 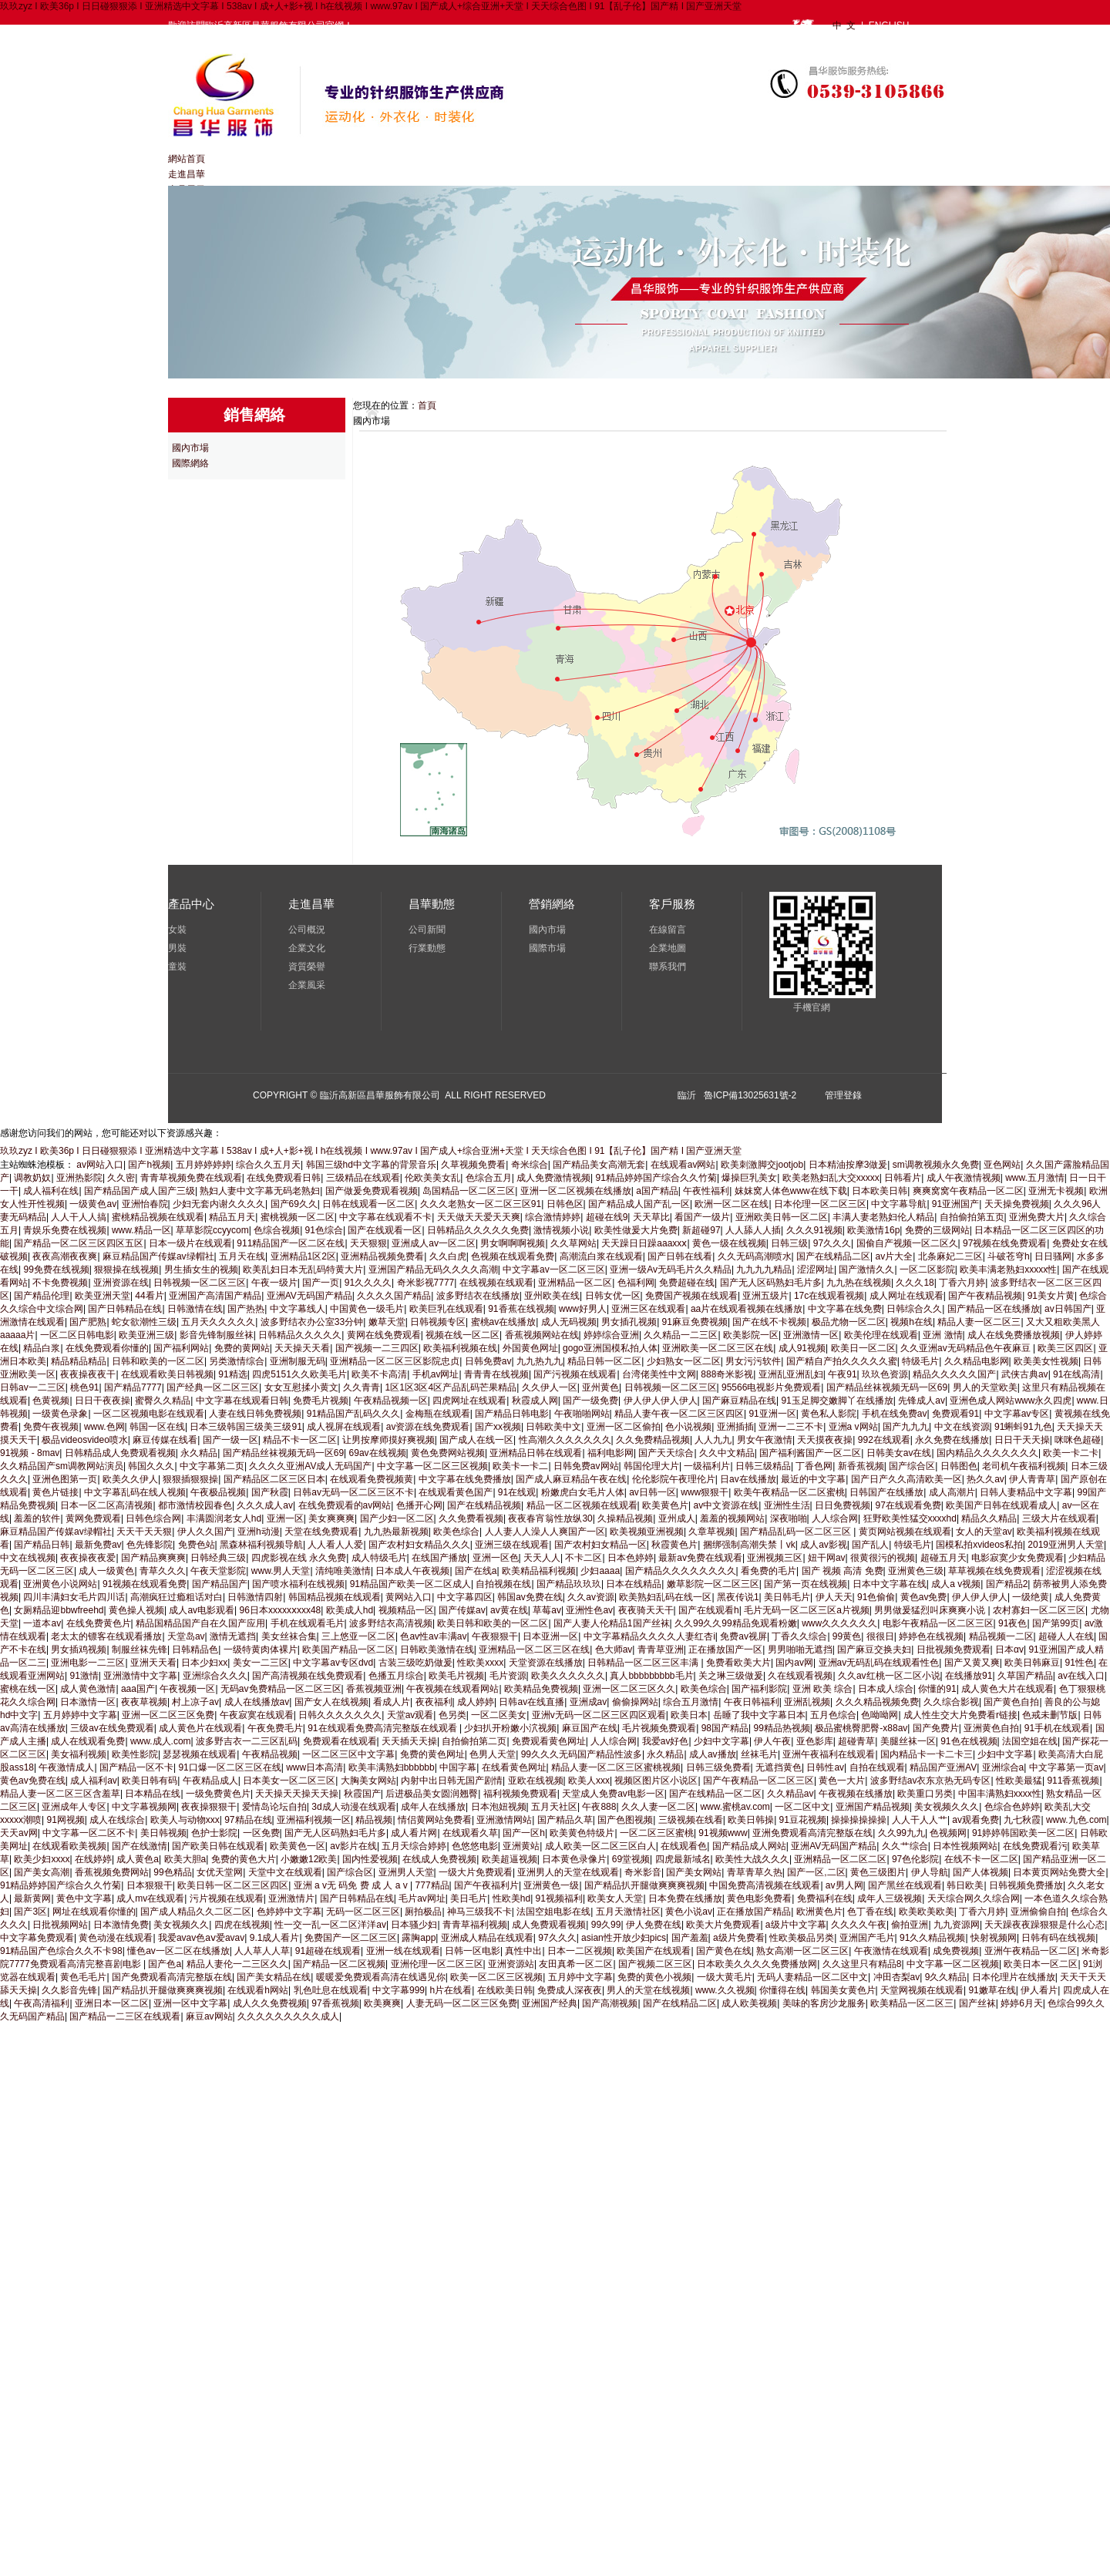 What do you see at coordinates (814, 1741) in the screenshot?
I see `亚色影库` at bounding box center [814, 1741].